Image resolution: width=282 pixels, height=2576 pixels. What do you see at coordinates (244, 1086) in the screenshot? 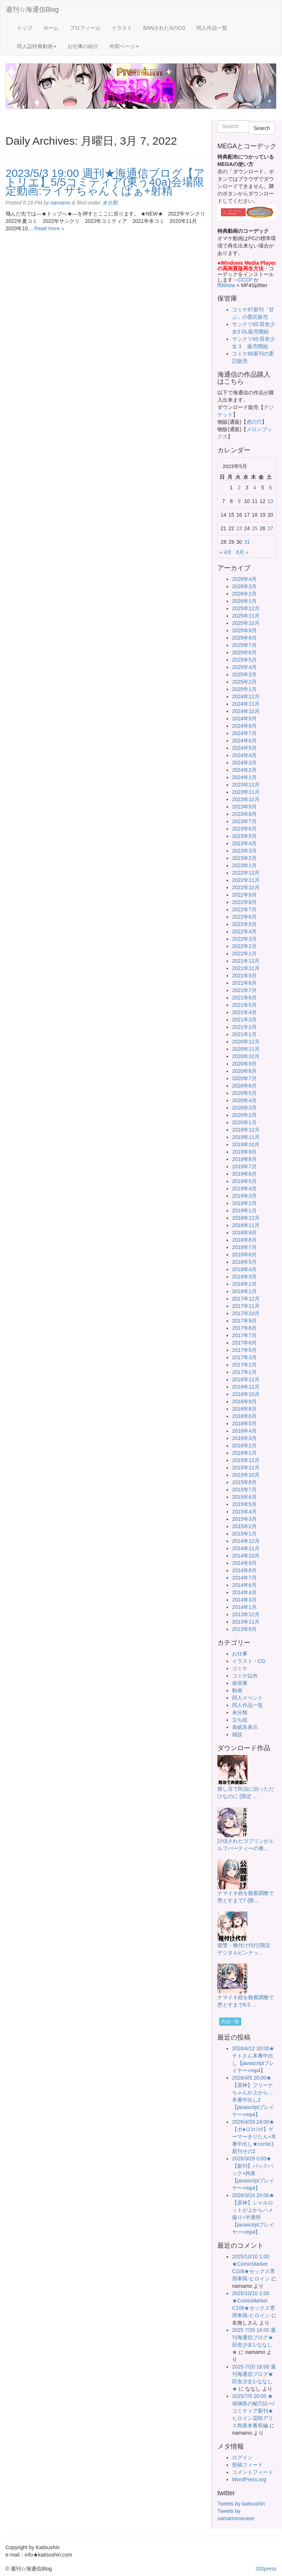
I see `2020年6月` at bounding box center [244, 1086].